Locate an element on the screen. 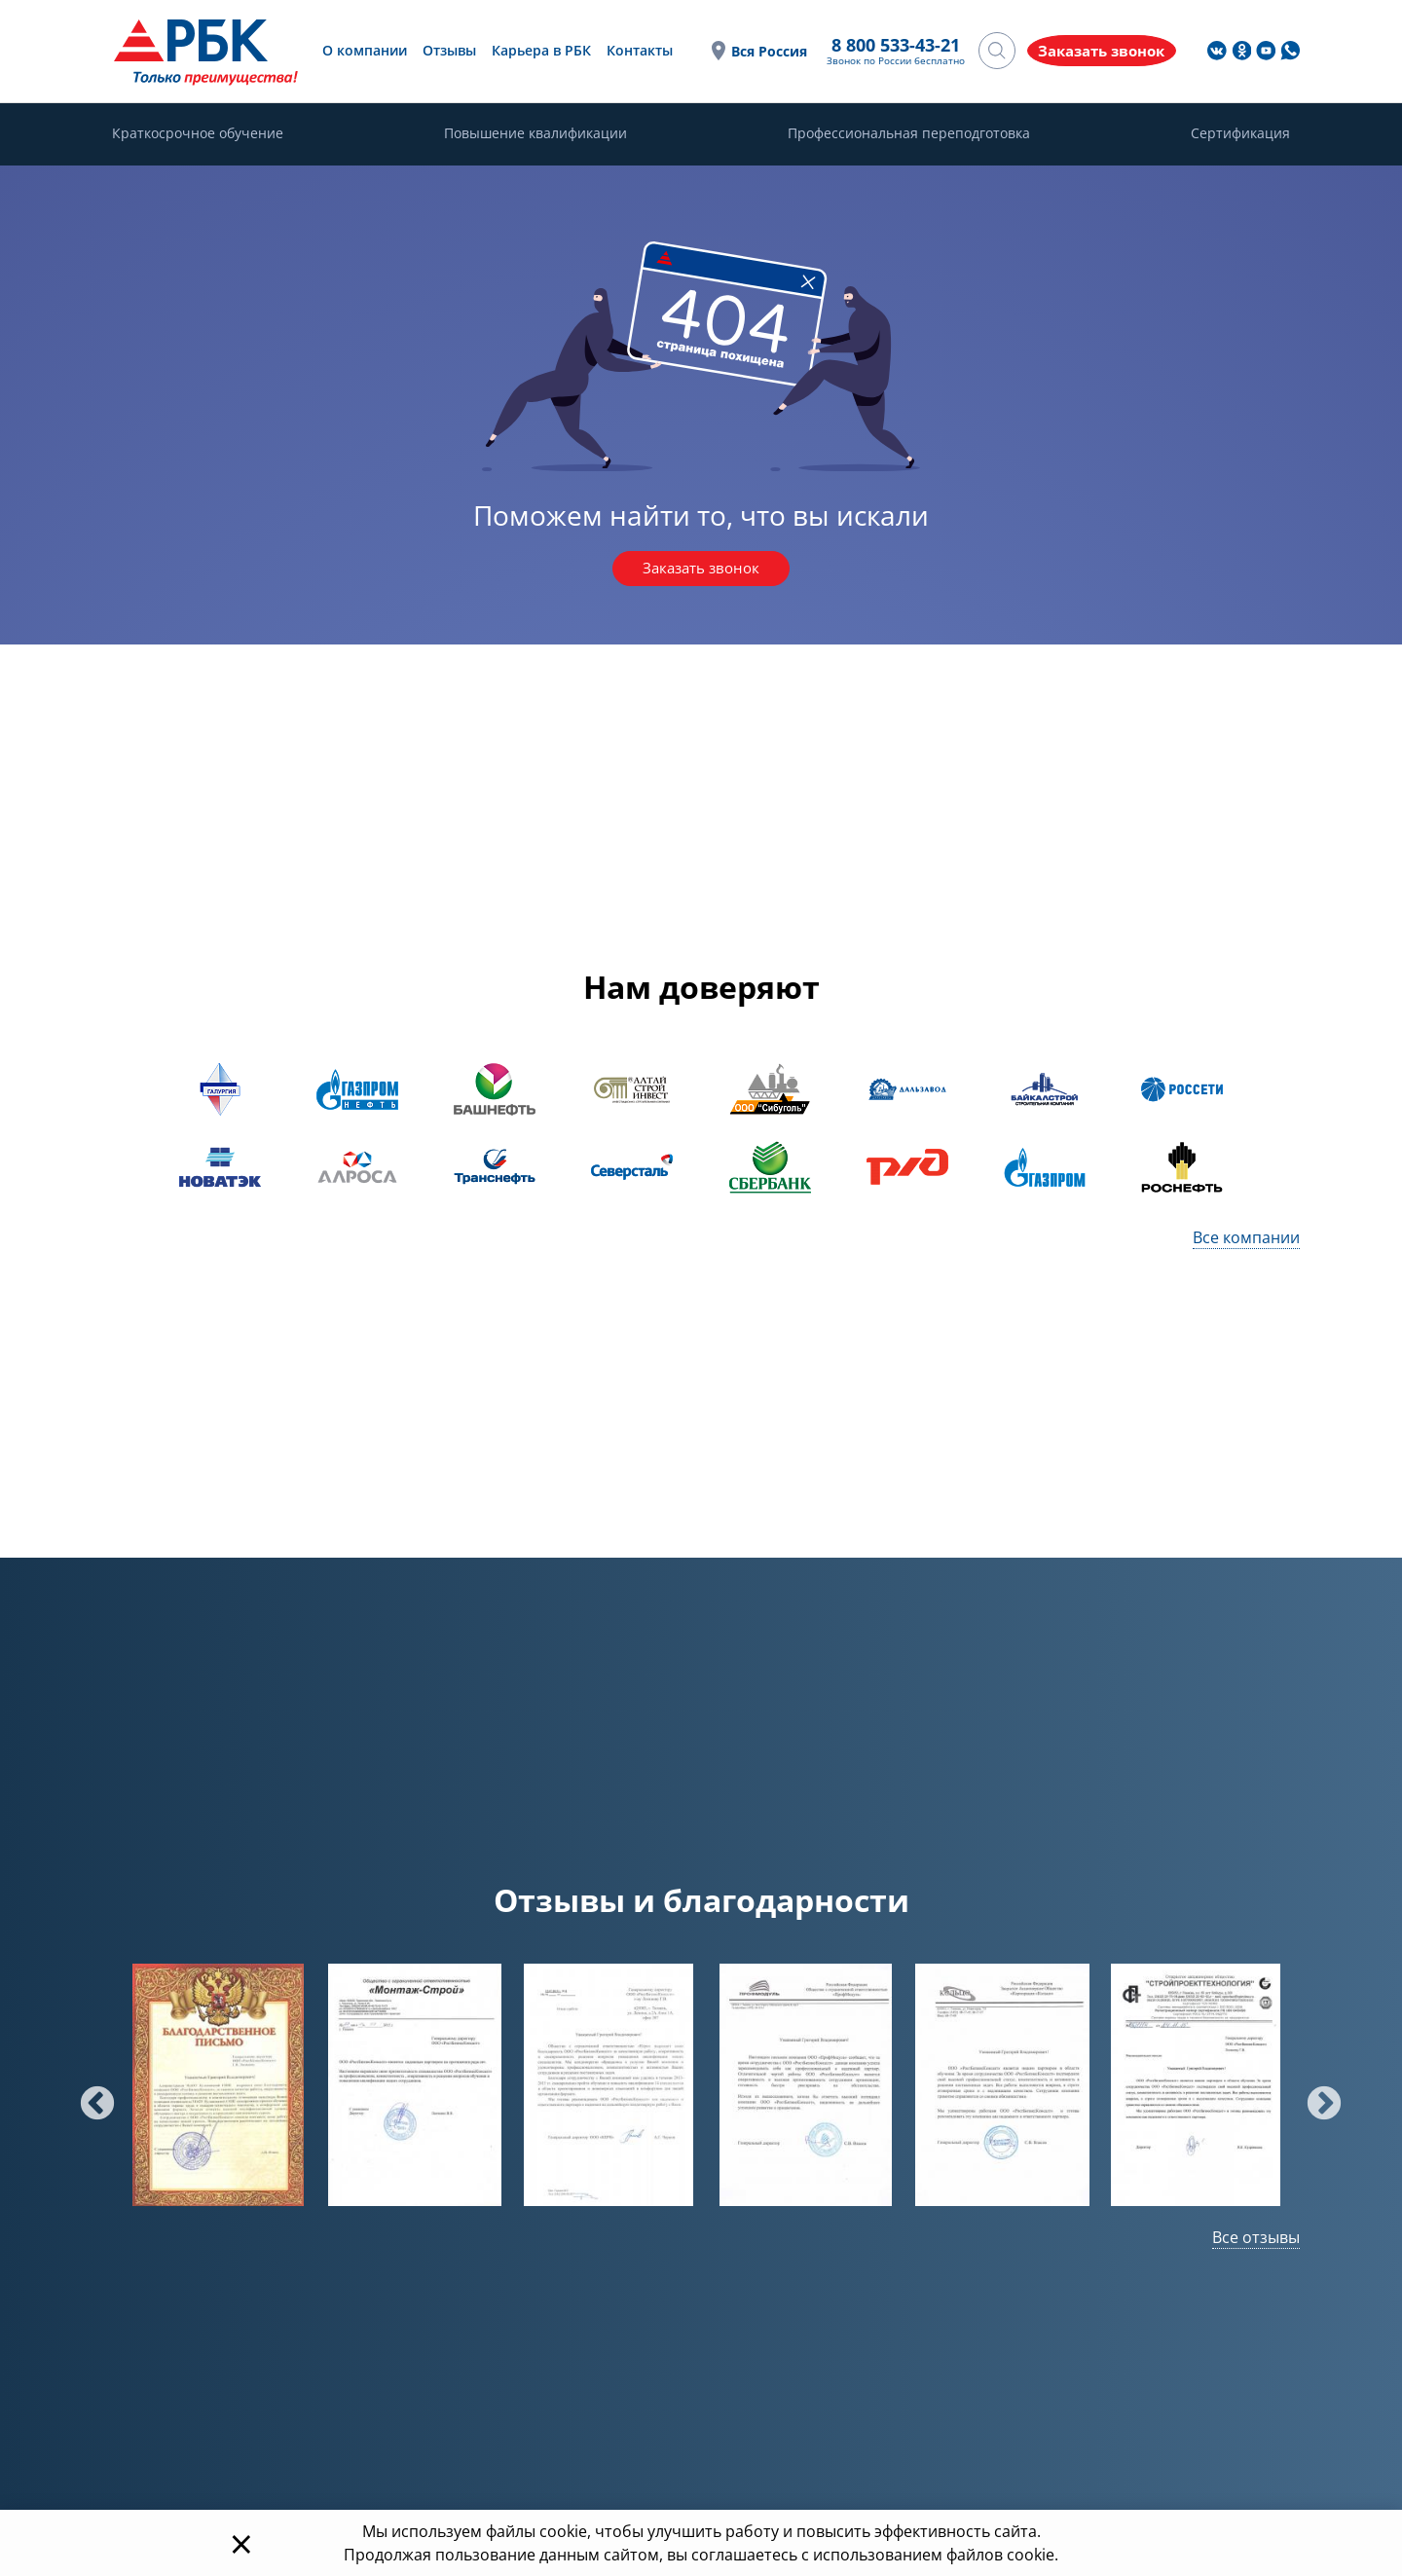  Карьера в РБК is located at coordinates (535, 50).